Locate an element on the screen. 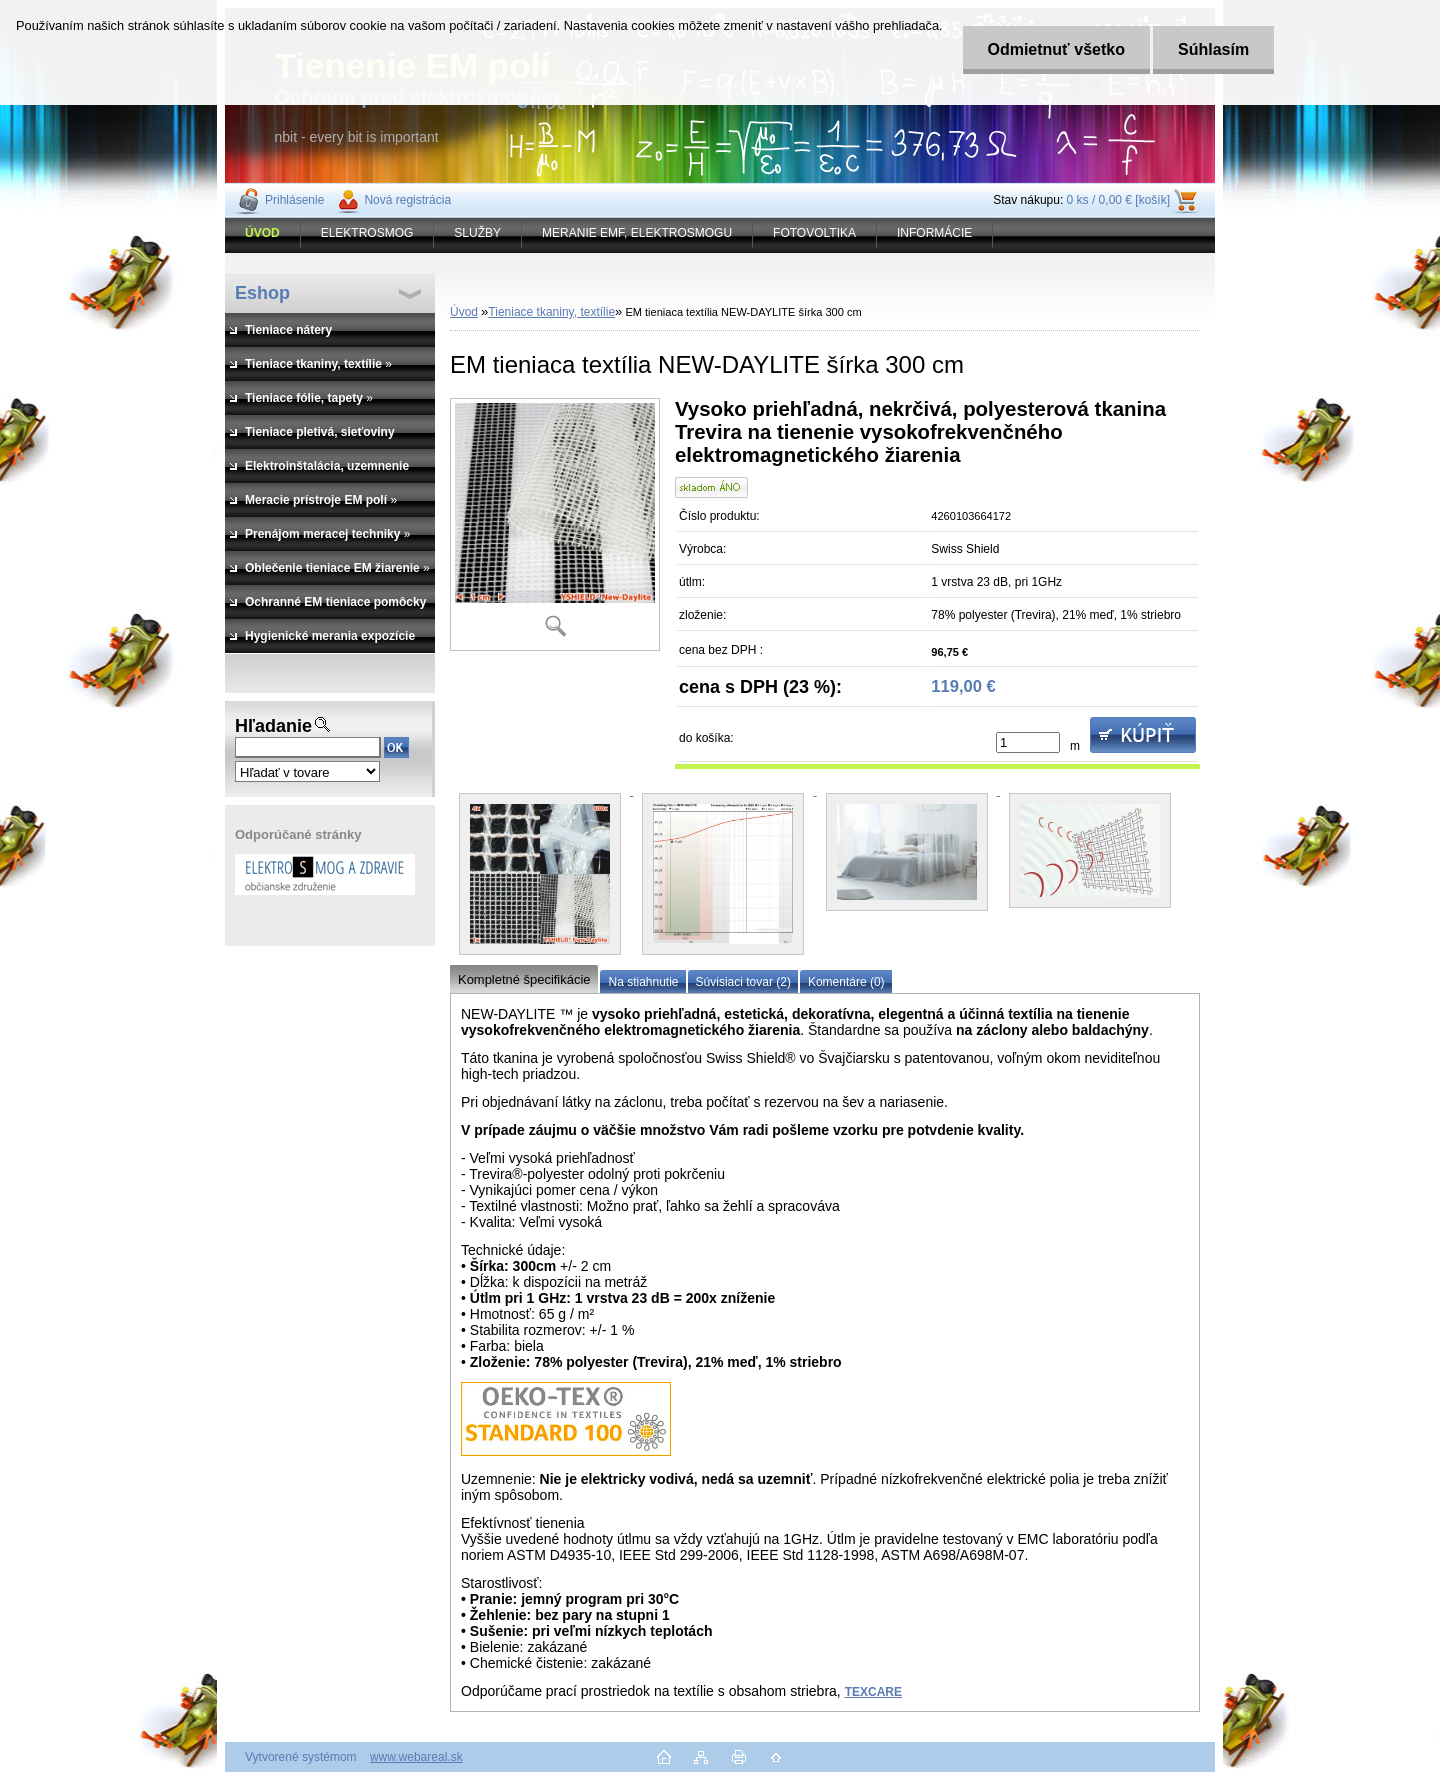 Image resolution: width=1440 pixels, height=1780 pixels. Hľadanie is located at coordinates (273, 726).